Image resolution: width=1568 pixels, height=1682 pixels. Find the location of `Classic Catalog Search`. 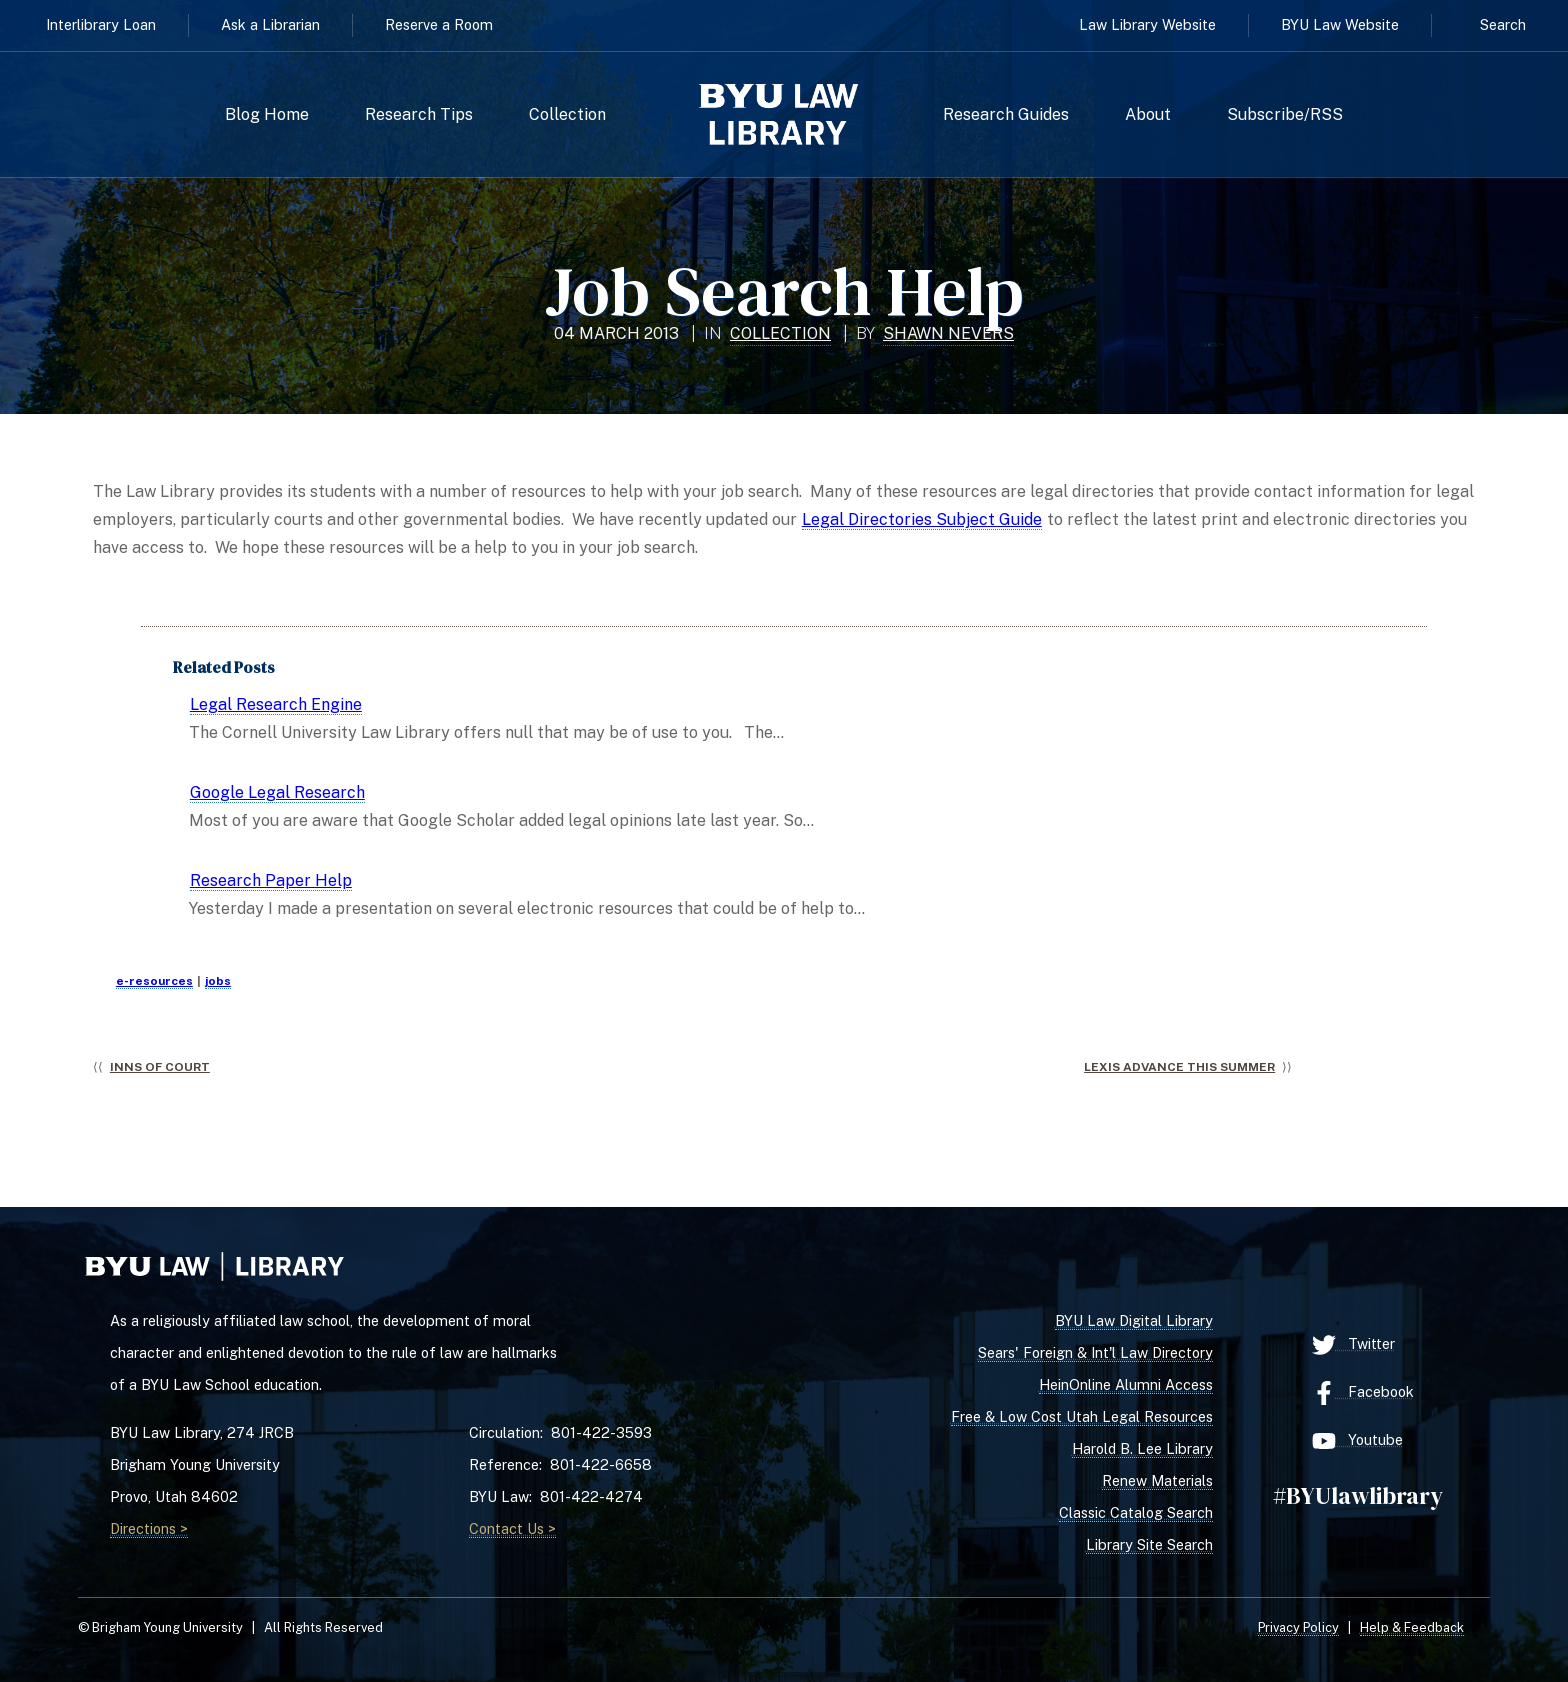

Classic Catalog Search is located at coordinates (1136, 1512).